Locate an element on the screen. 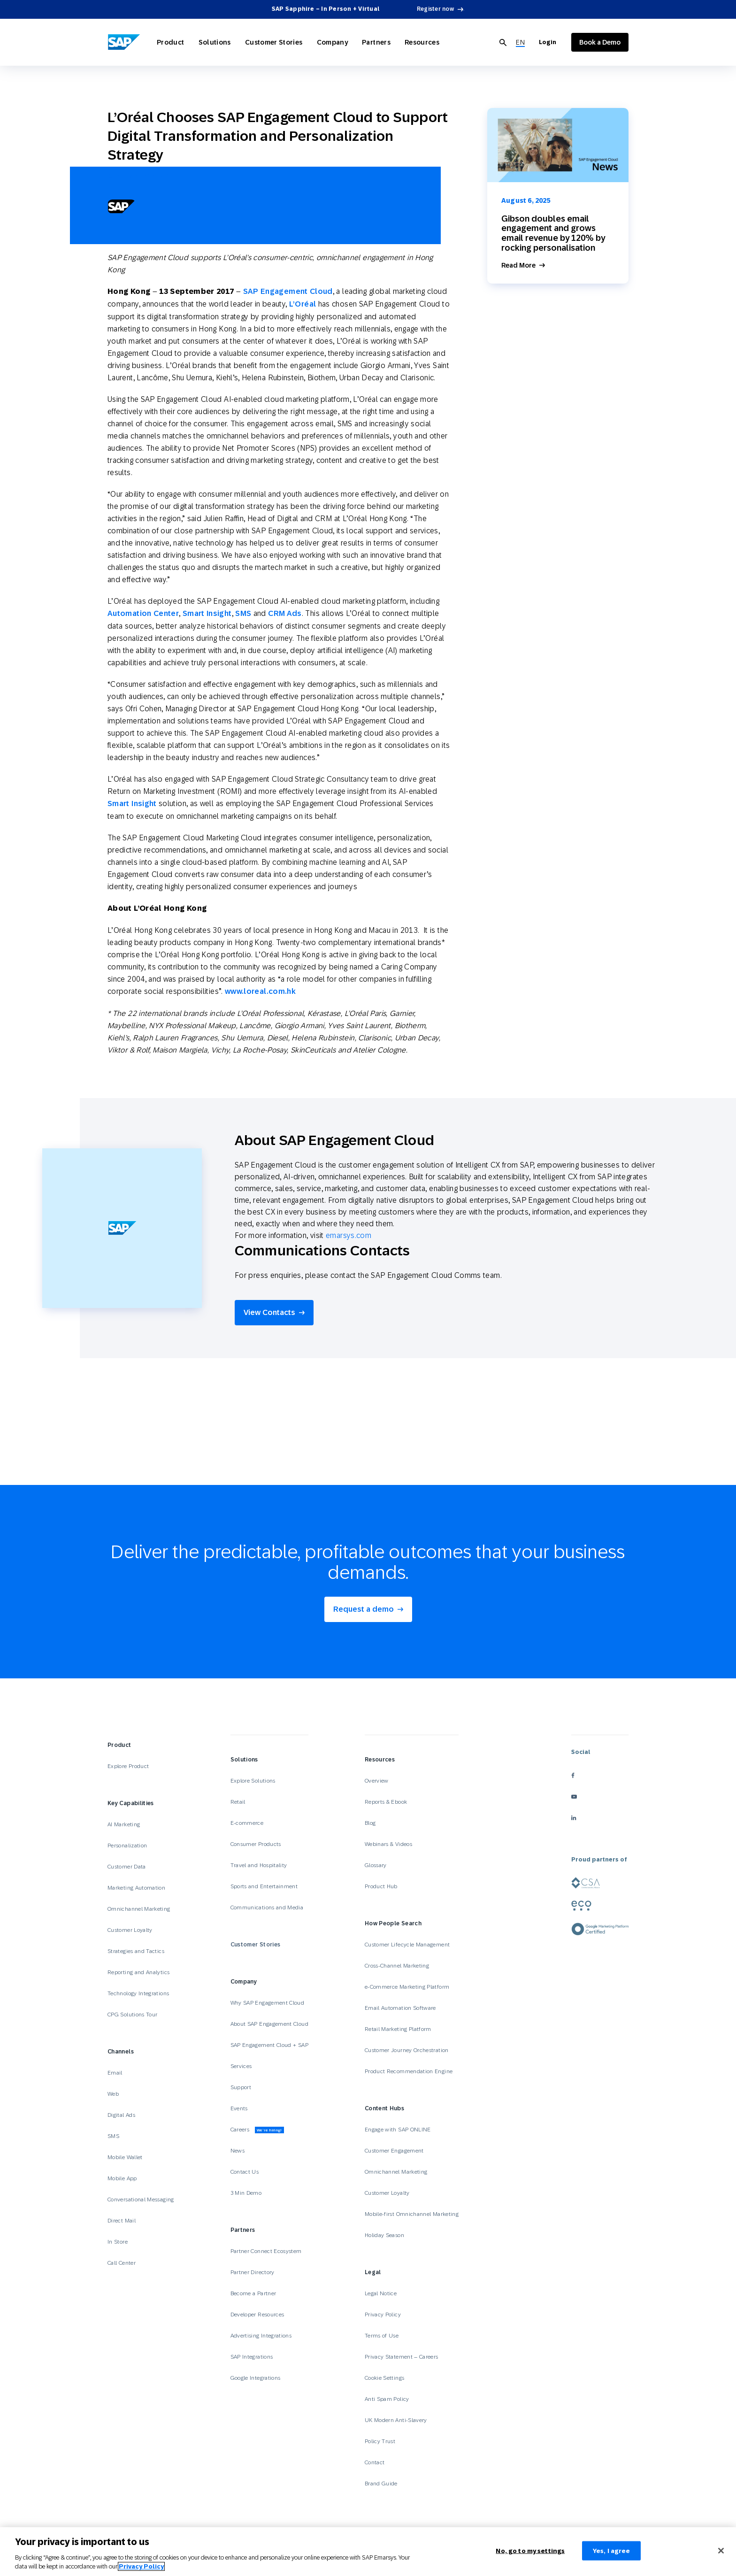  Become a Partner is located at coordinates (253, 2293).